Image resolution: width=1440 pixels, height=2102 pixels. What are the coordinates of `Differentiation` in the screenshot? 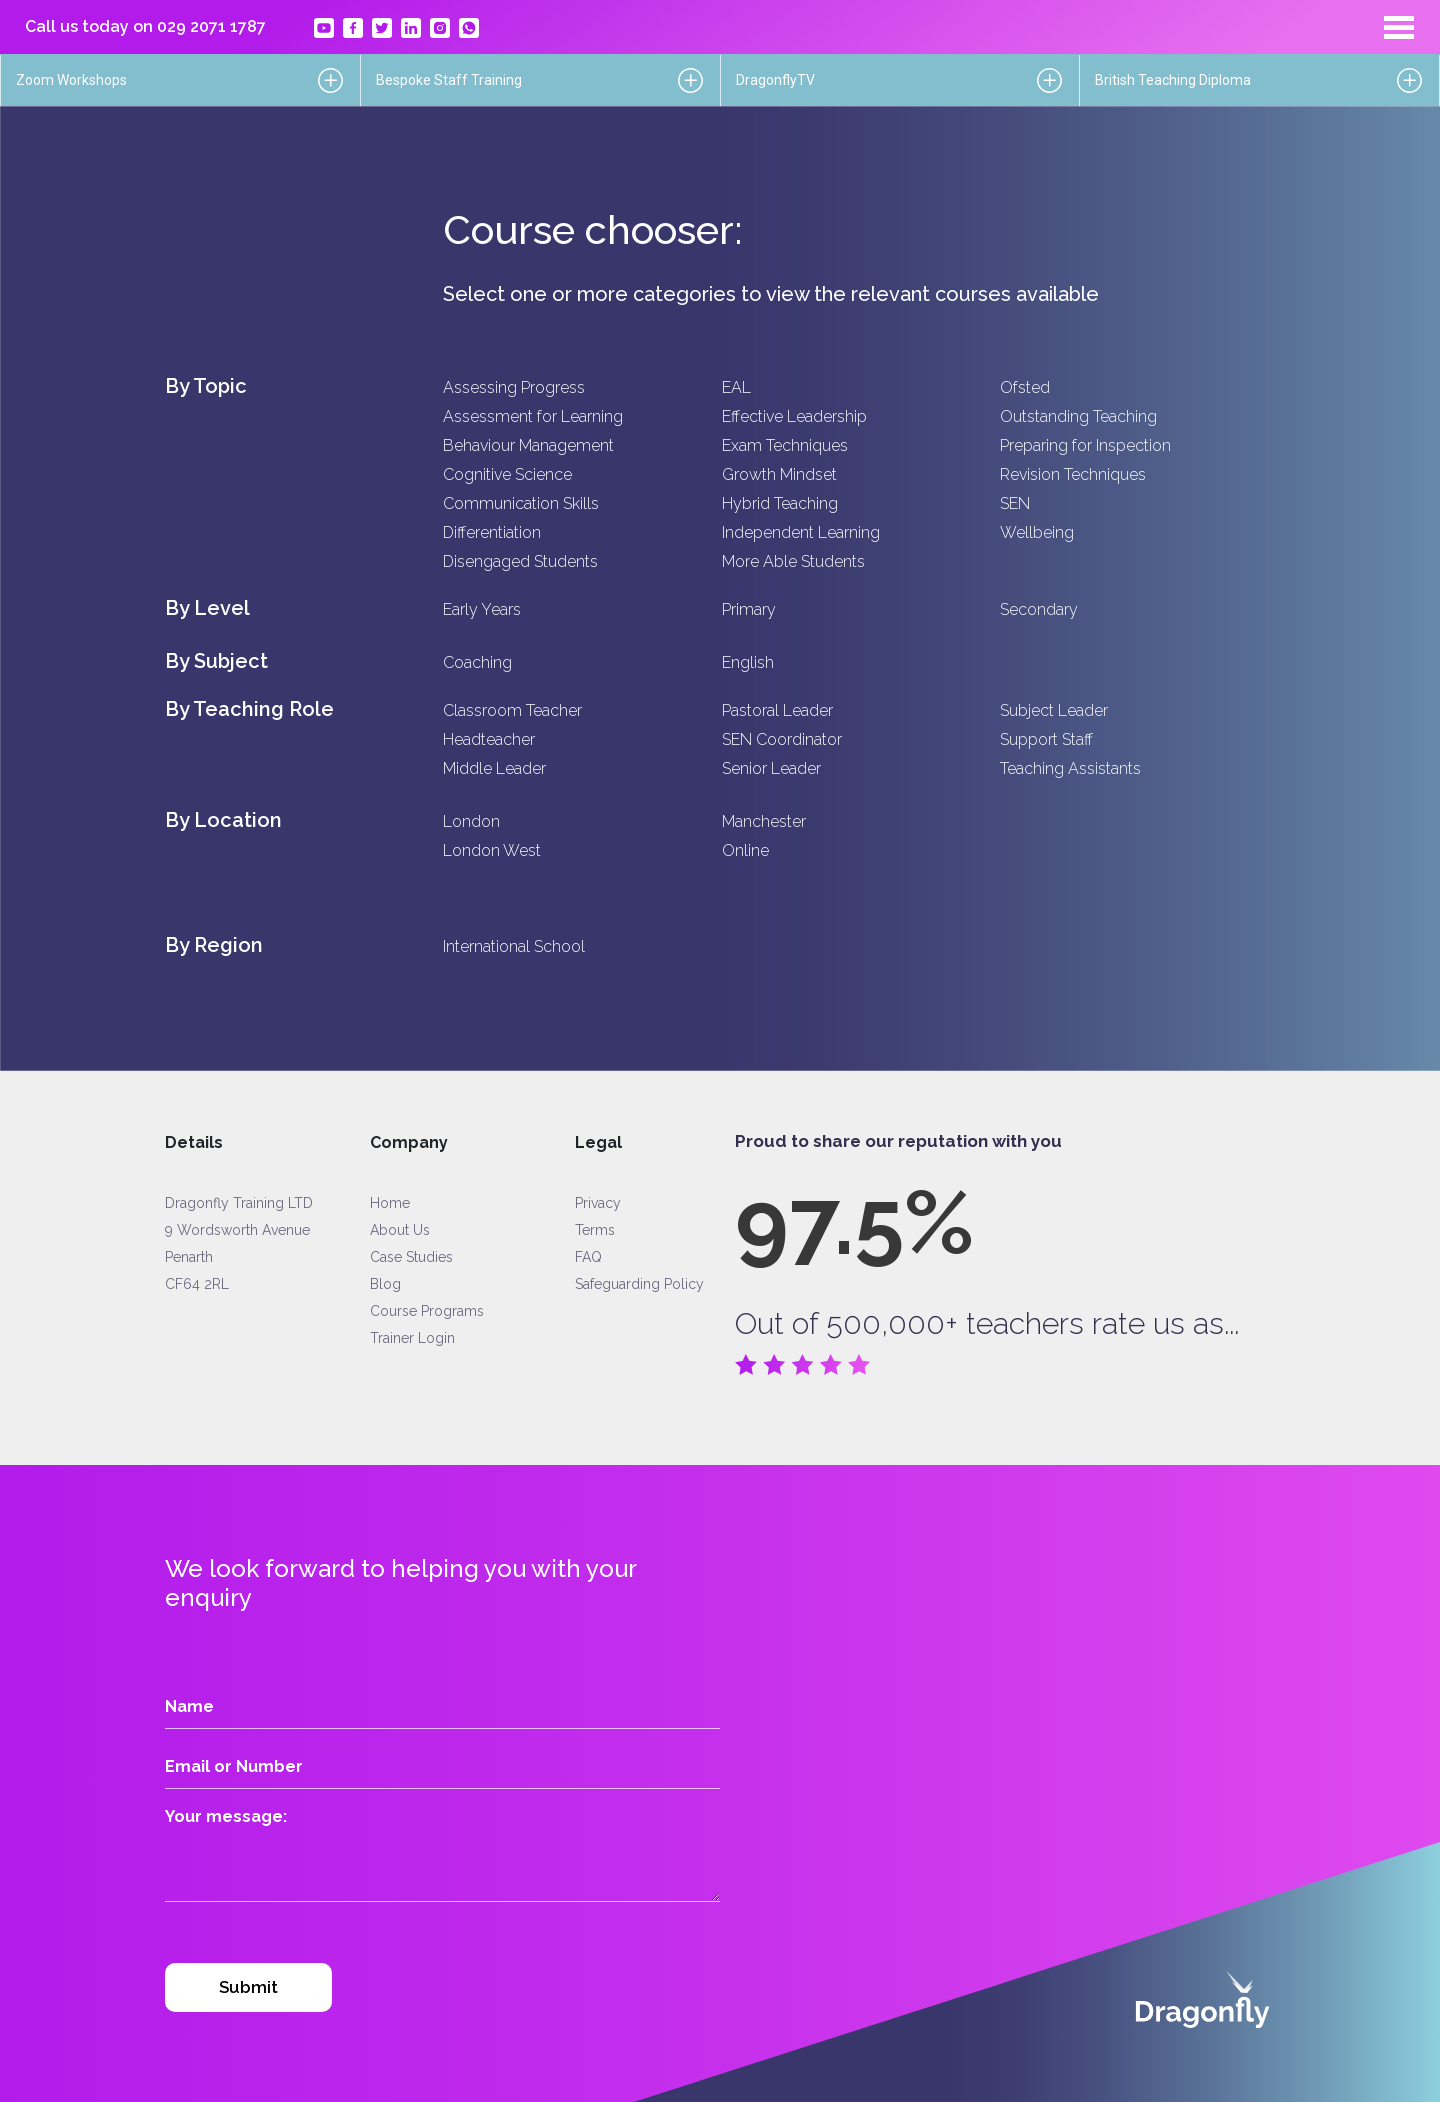 It's located at (492, 532).